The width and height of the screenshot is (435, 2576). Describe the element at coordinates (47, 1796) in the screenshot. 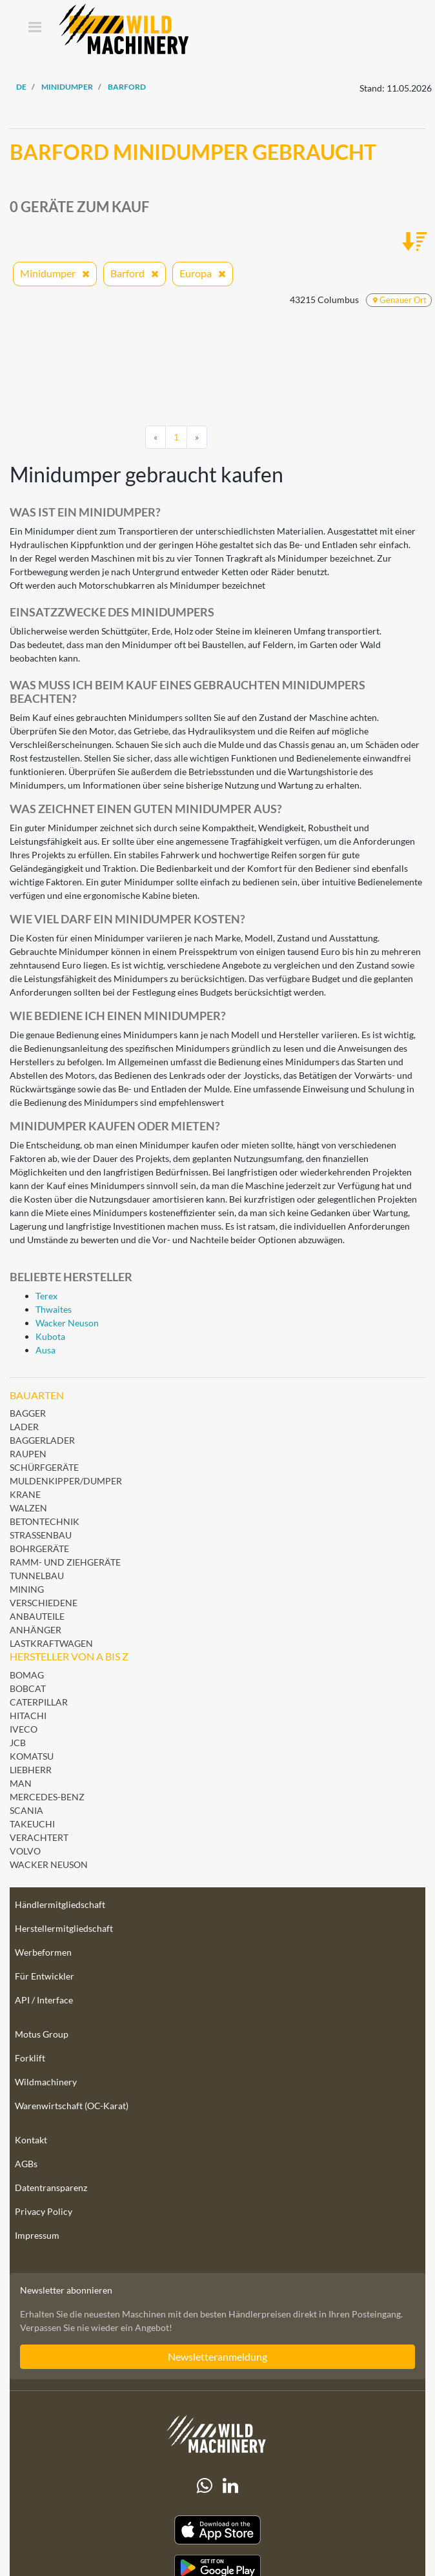

I see `Mercedes-Benz` at that location.